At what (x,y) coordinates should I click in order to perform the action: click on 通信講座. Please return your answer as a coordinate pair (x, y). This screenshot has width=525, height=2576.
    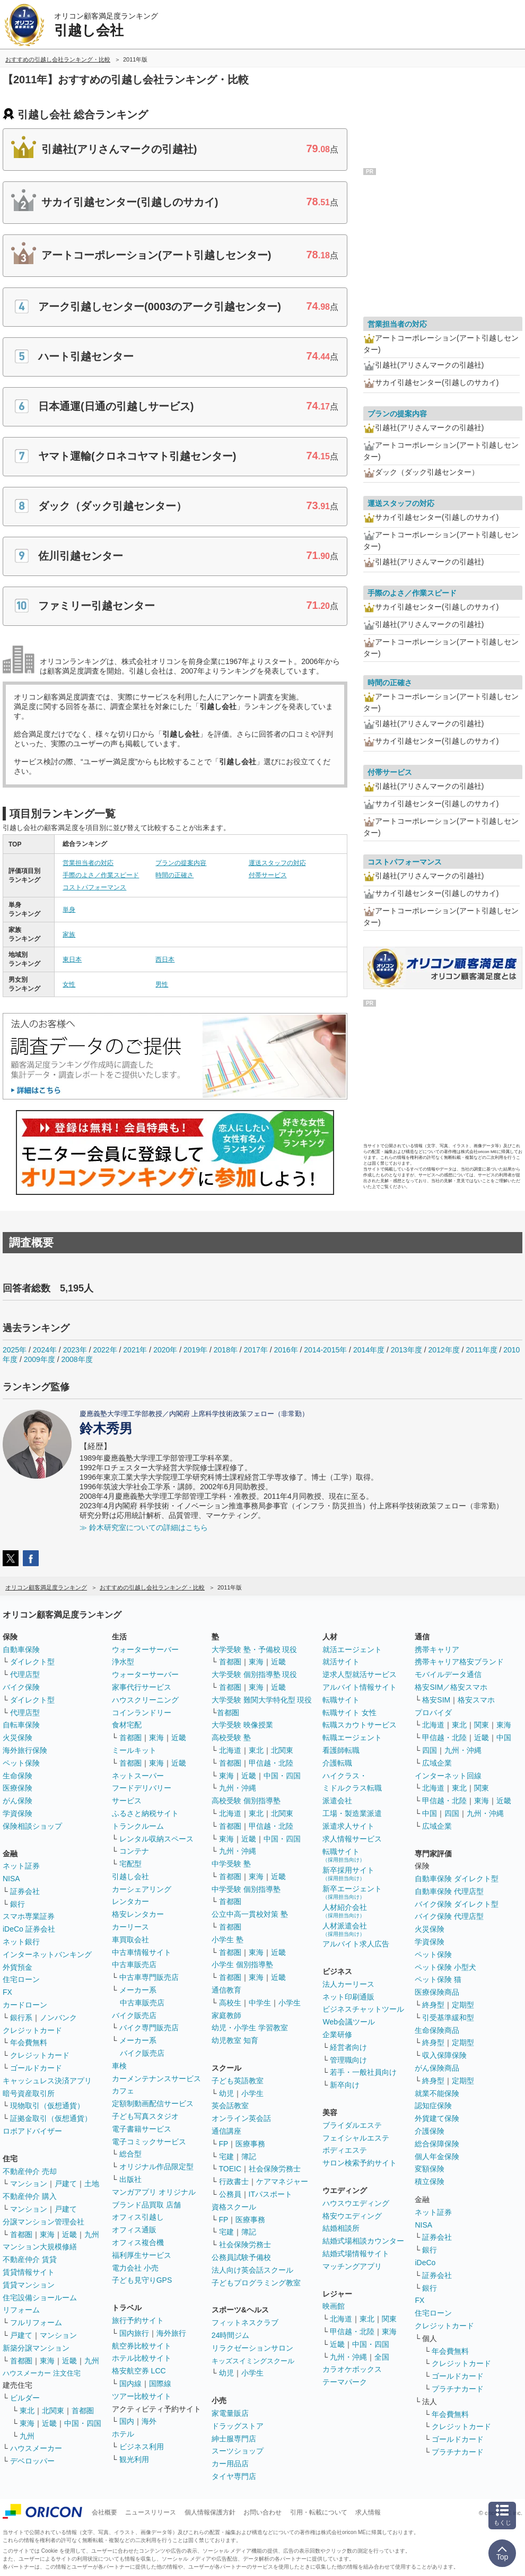
    Looking at the image, I should click on (226, 2131).